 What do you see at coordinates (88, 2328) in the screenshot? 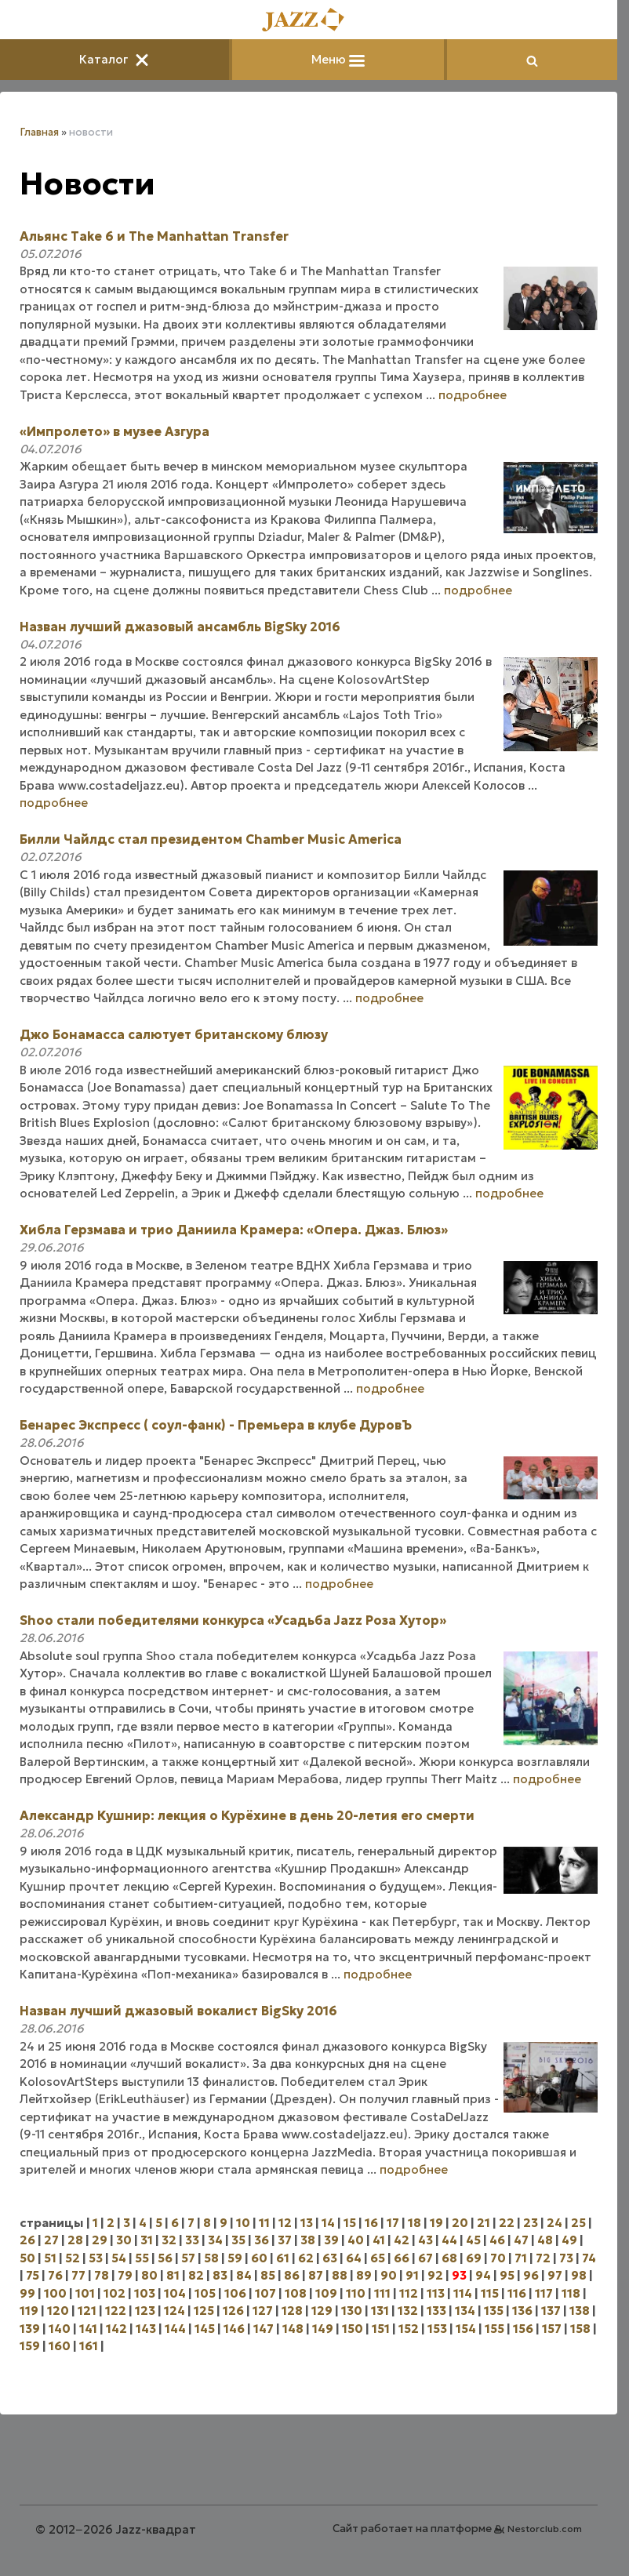
I see `141` at bounding box center [88, 2328].